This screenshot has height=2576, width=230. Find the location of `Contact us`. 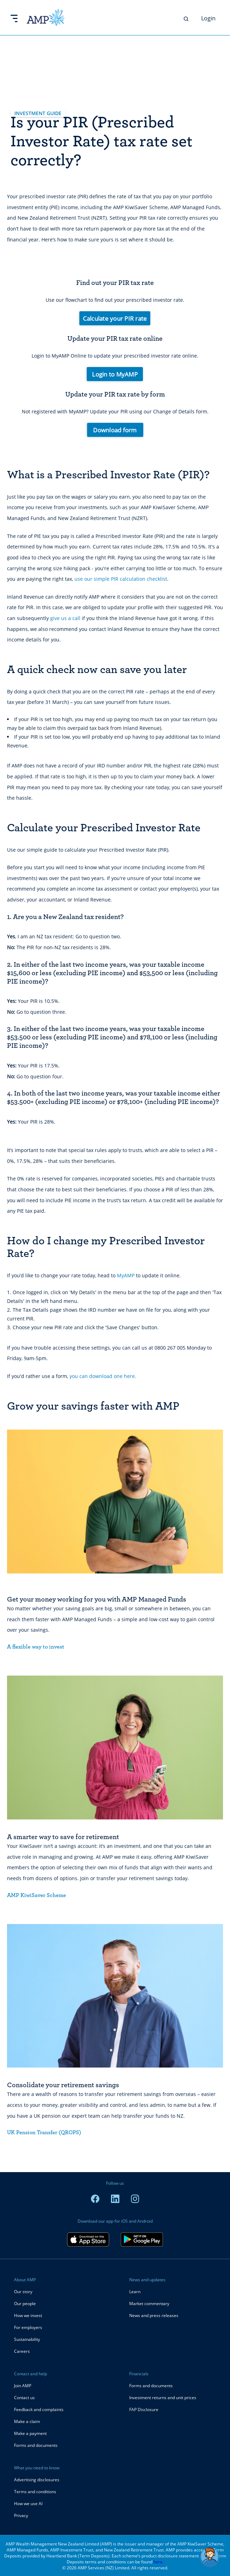

Contact us is located at coordinates (24, 2398).